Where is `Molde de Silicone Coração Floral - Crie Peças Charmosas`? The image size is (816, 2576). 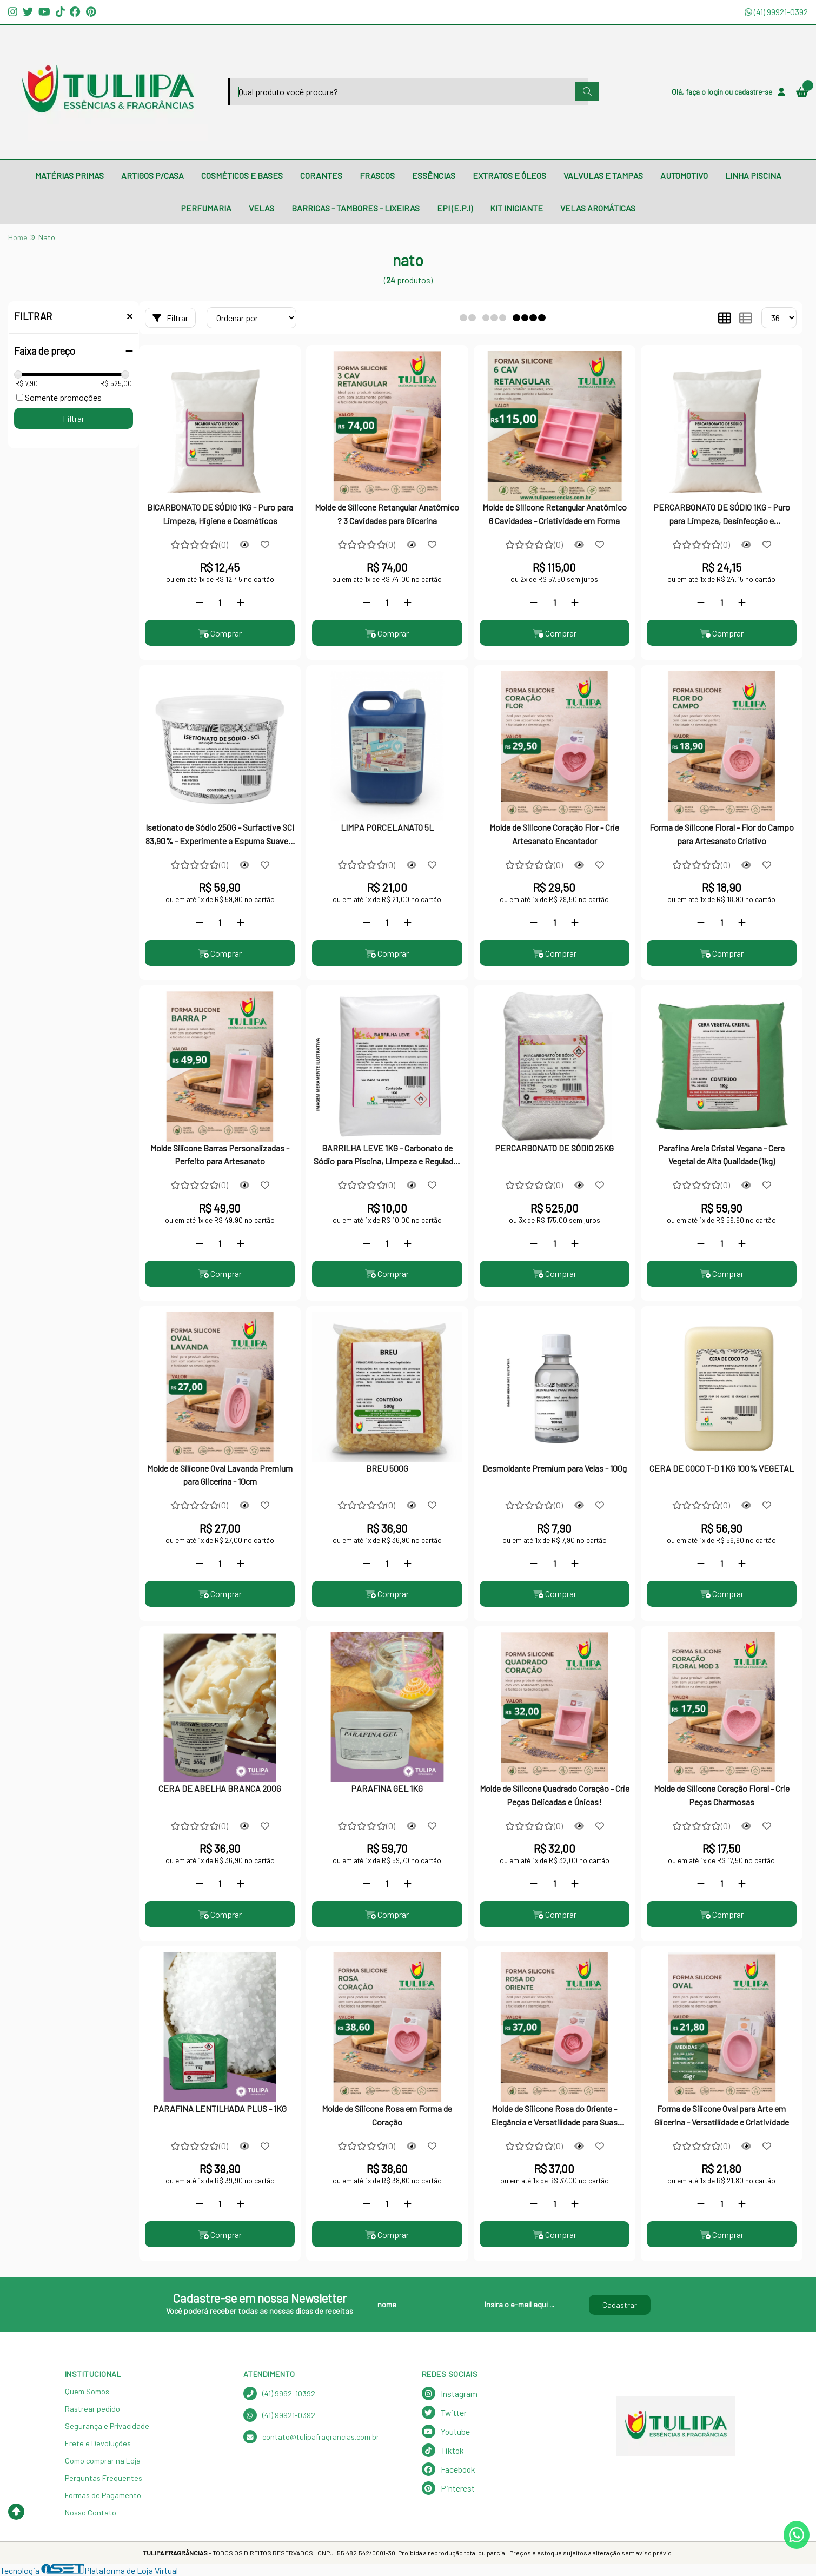
Molde de Silicone Coração Floral - Crie Peças Charmosas is located at coordinates (722, 1794).